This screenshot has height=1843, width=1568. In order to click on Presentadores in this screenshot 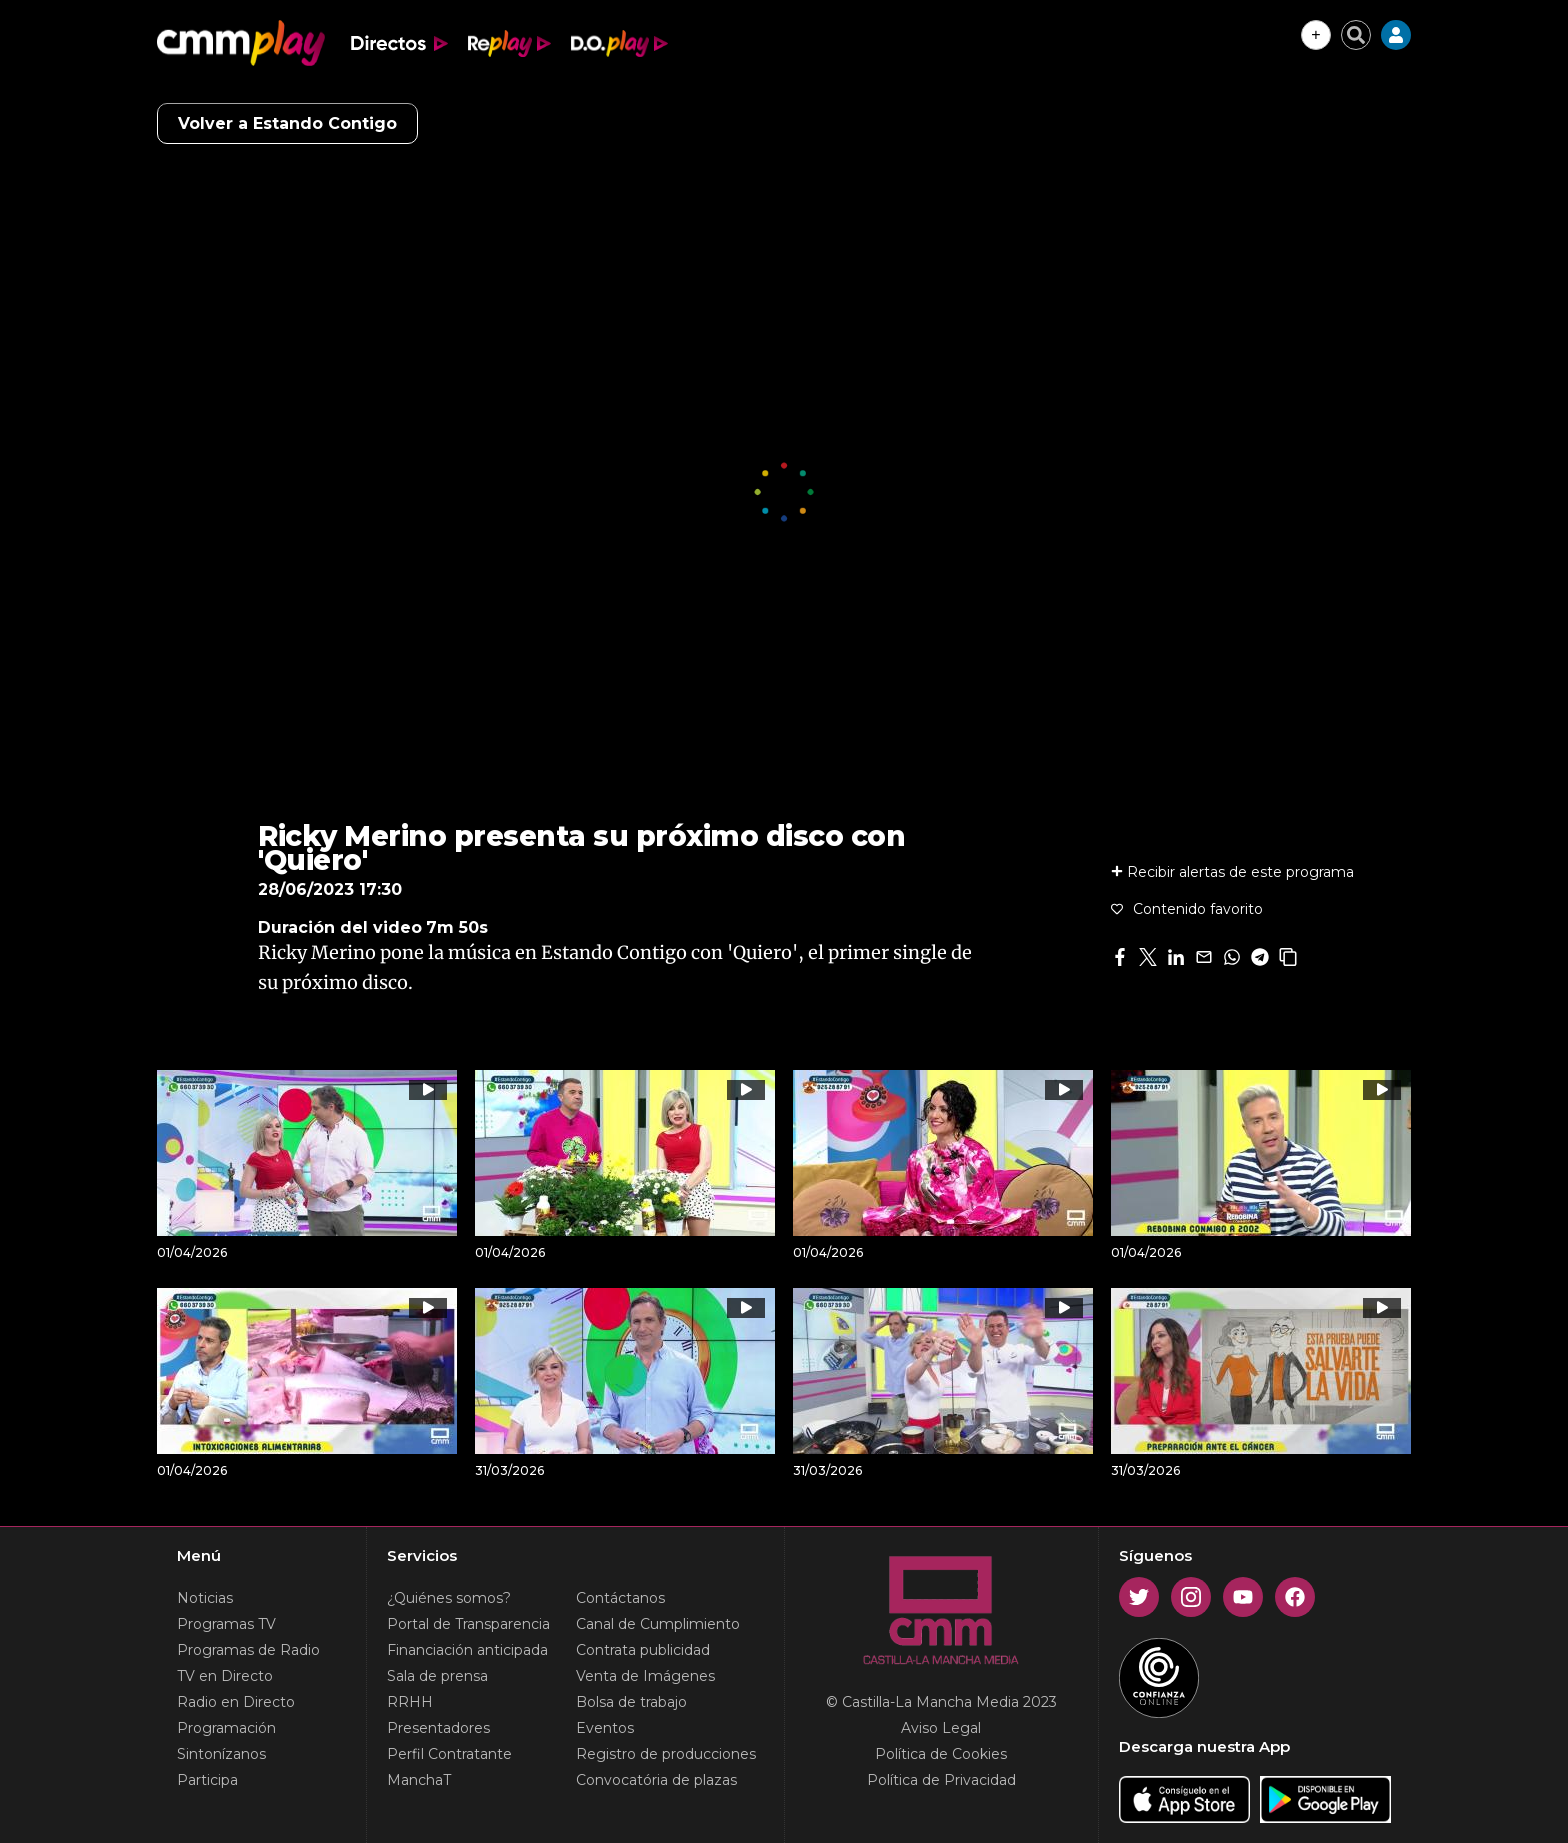, I will do `click(438, 1728)`.